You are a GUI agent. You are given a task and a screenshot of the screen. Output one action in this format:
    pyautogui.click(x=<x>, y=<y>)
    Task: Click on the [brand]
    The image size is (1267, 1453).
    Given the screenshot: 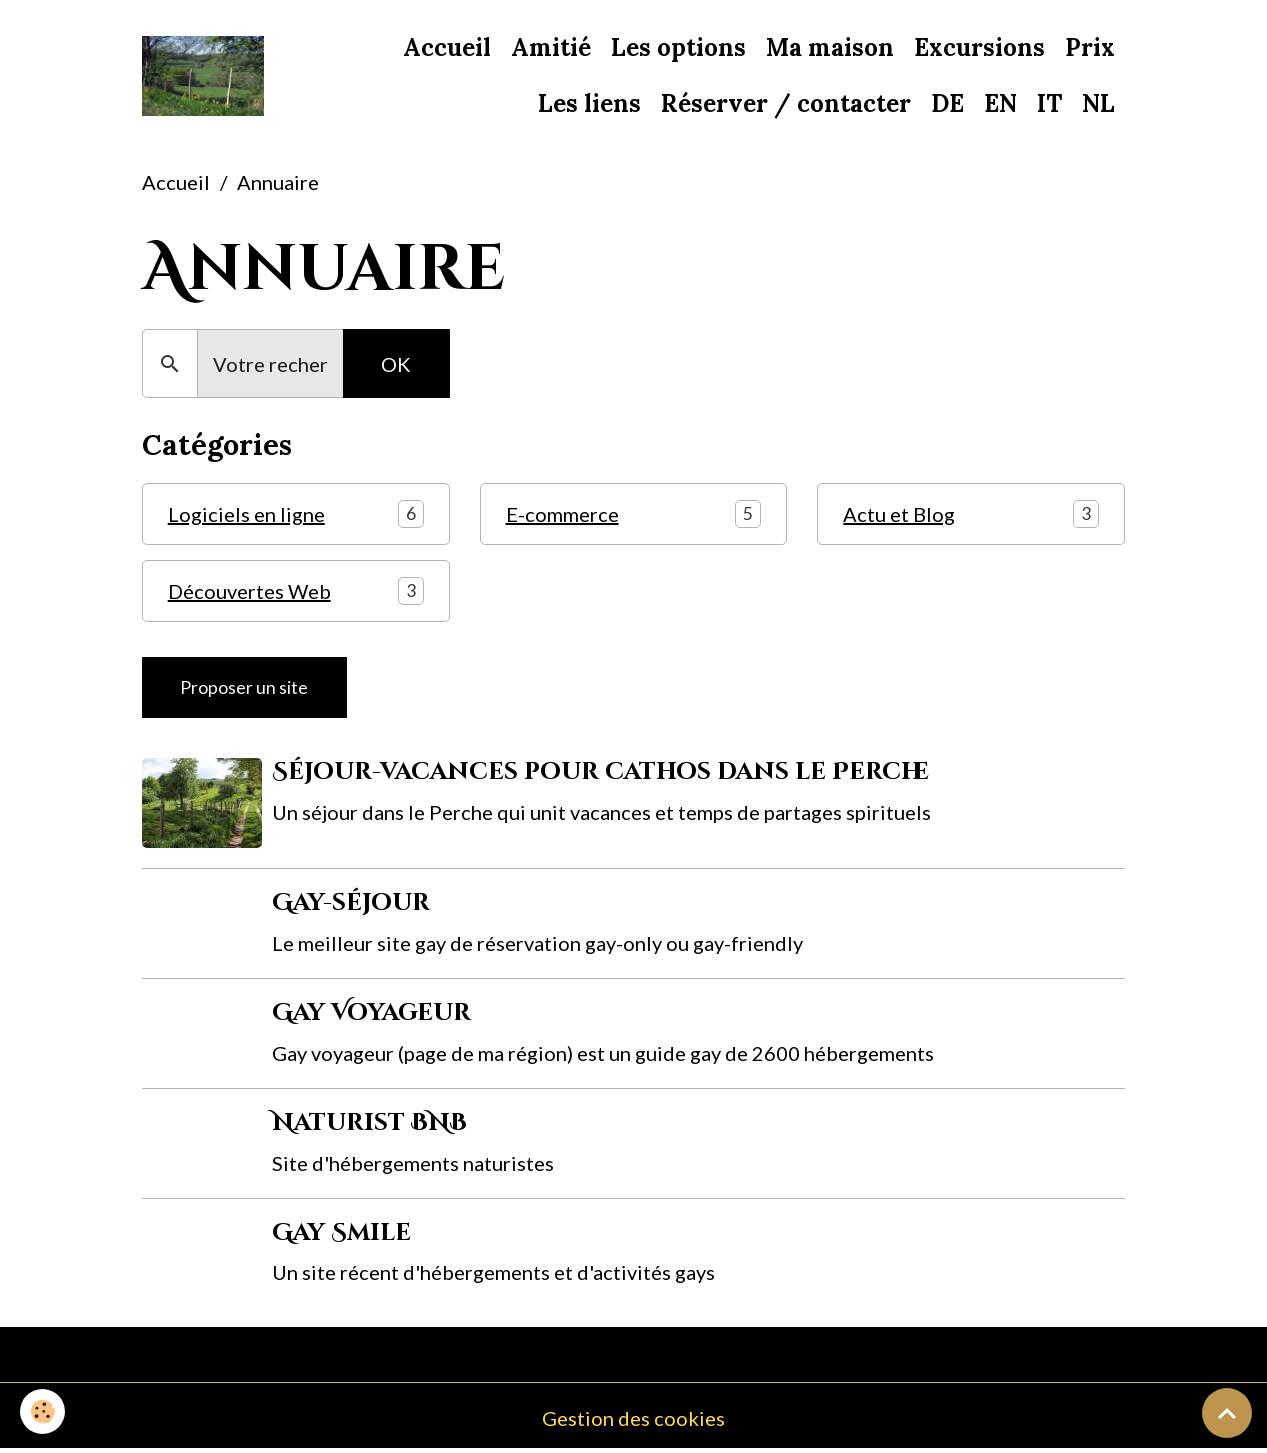 What is the action you would take?
    pyautogui.click(x=203, y=76)
    